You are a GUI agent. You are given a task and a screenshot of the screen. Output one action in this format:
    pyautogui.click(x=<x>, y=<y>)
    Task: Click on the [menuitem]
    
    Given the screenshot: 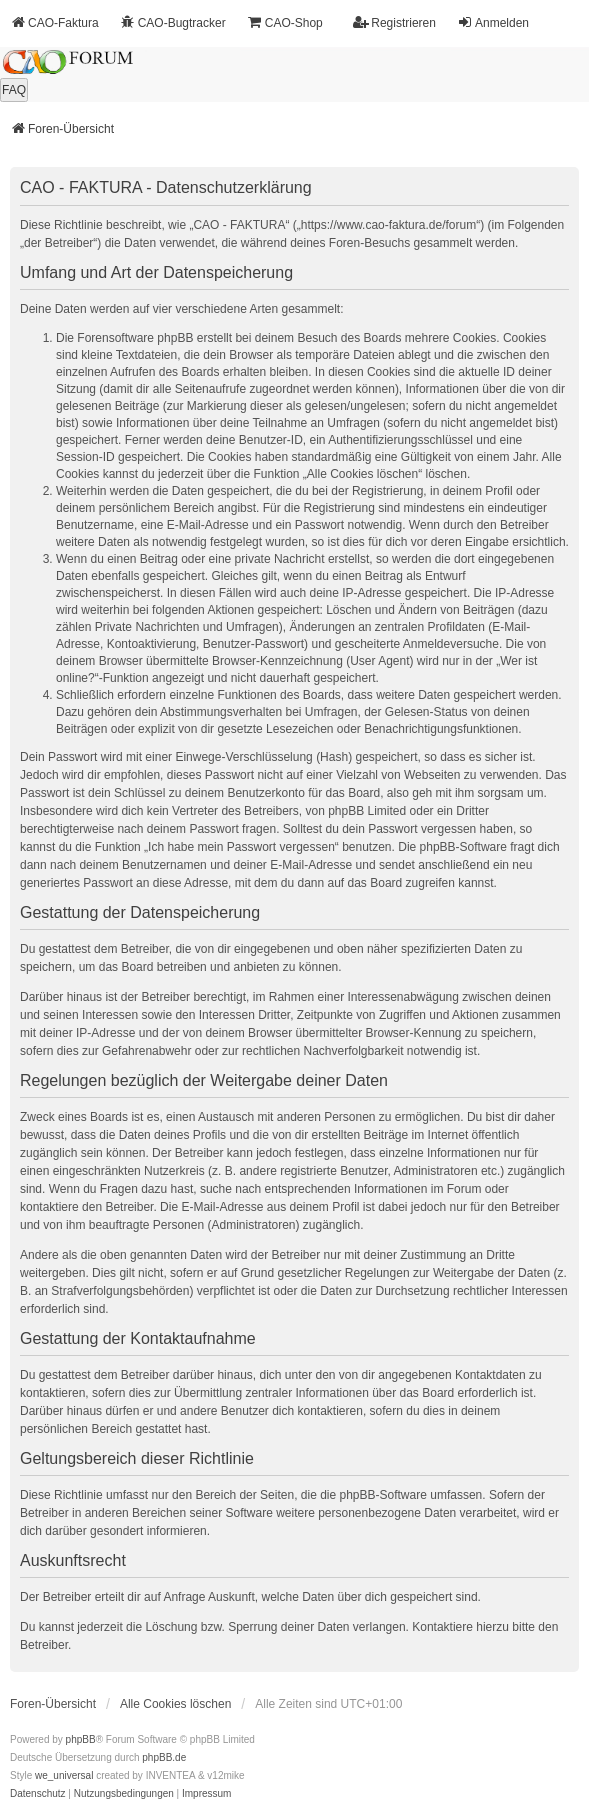 What is the action you would take?
    pyautogui.click(x=38, y=1794)
    